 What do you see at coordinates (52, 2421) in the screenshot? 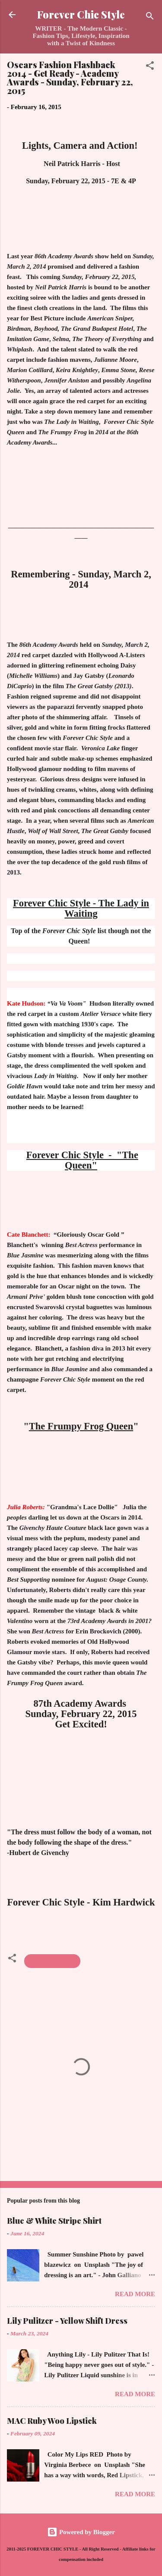
I see `MAC Ruby Woo Lipstick` at bounding box center [52, 2421].